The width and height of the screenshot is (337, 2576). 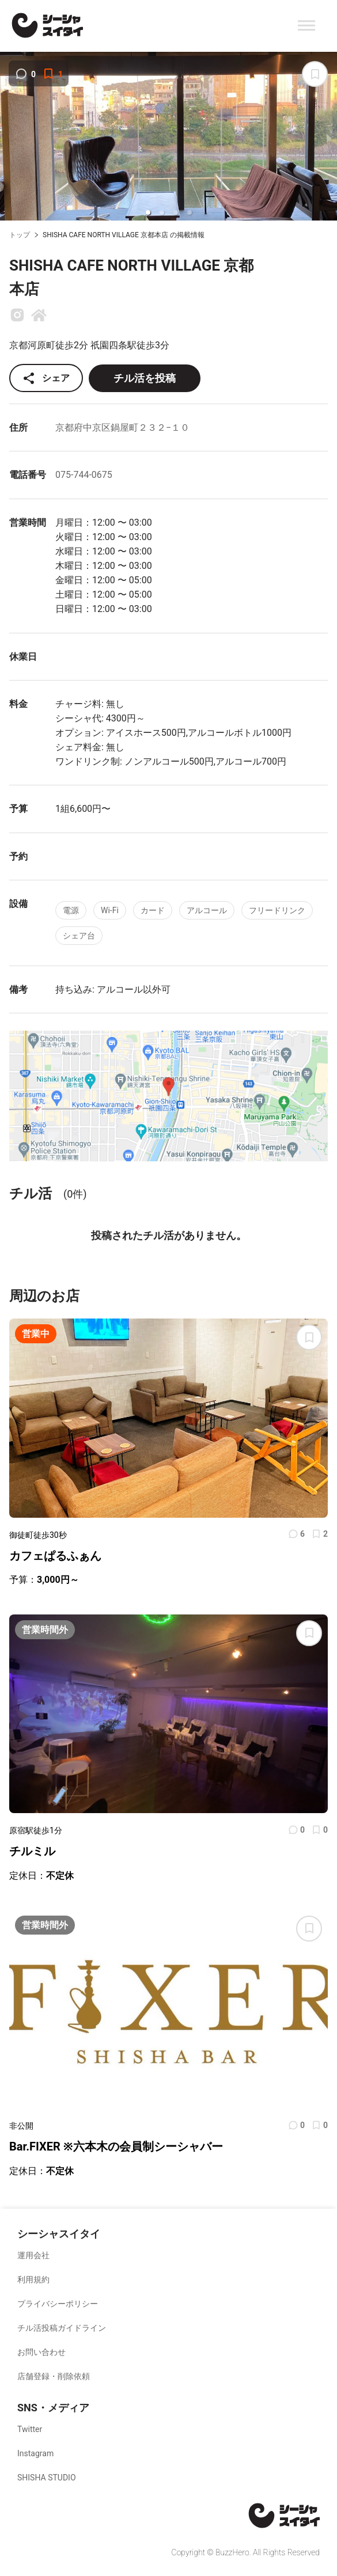 I want to click on プライバシーポリシー, so click(x=57, y=2303).